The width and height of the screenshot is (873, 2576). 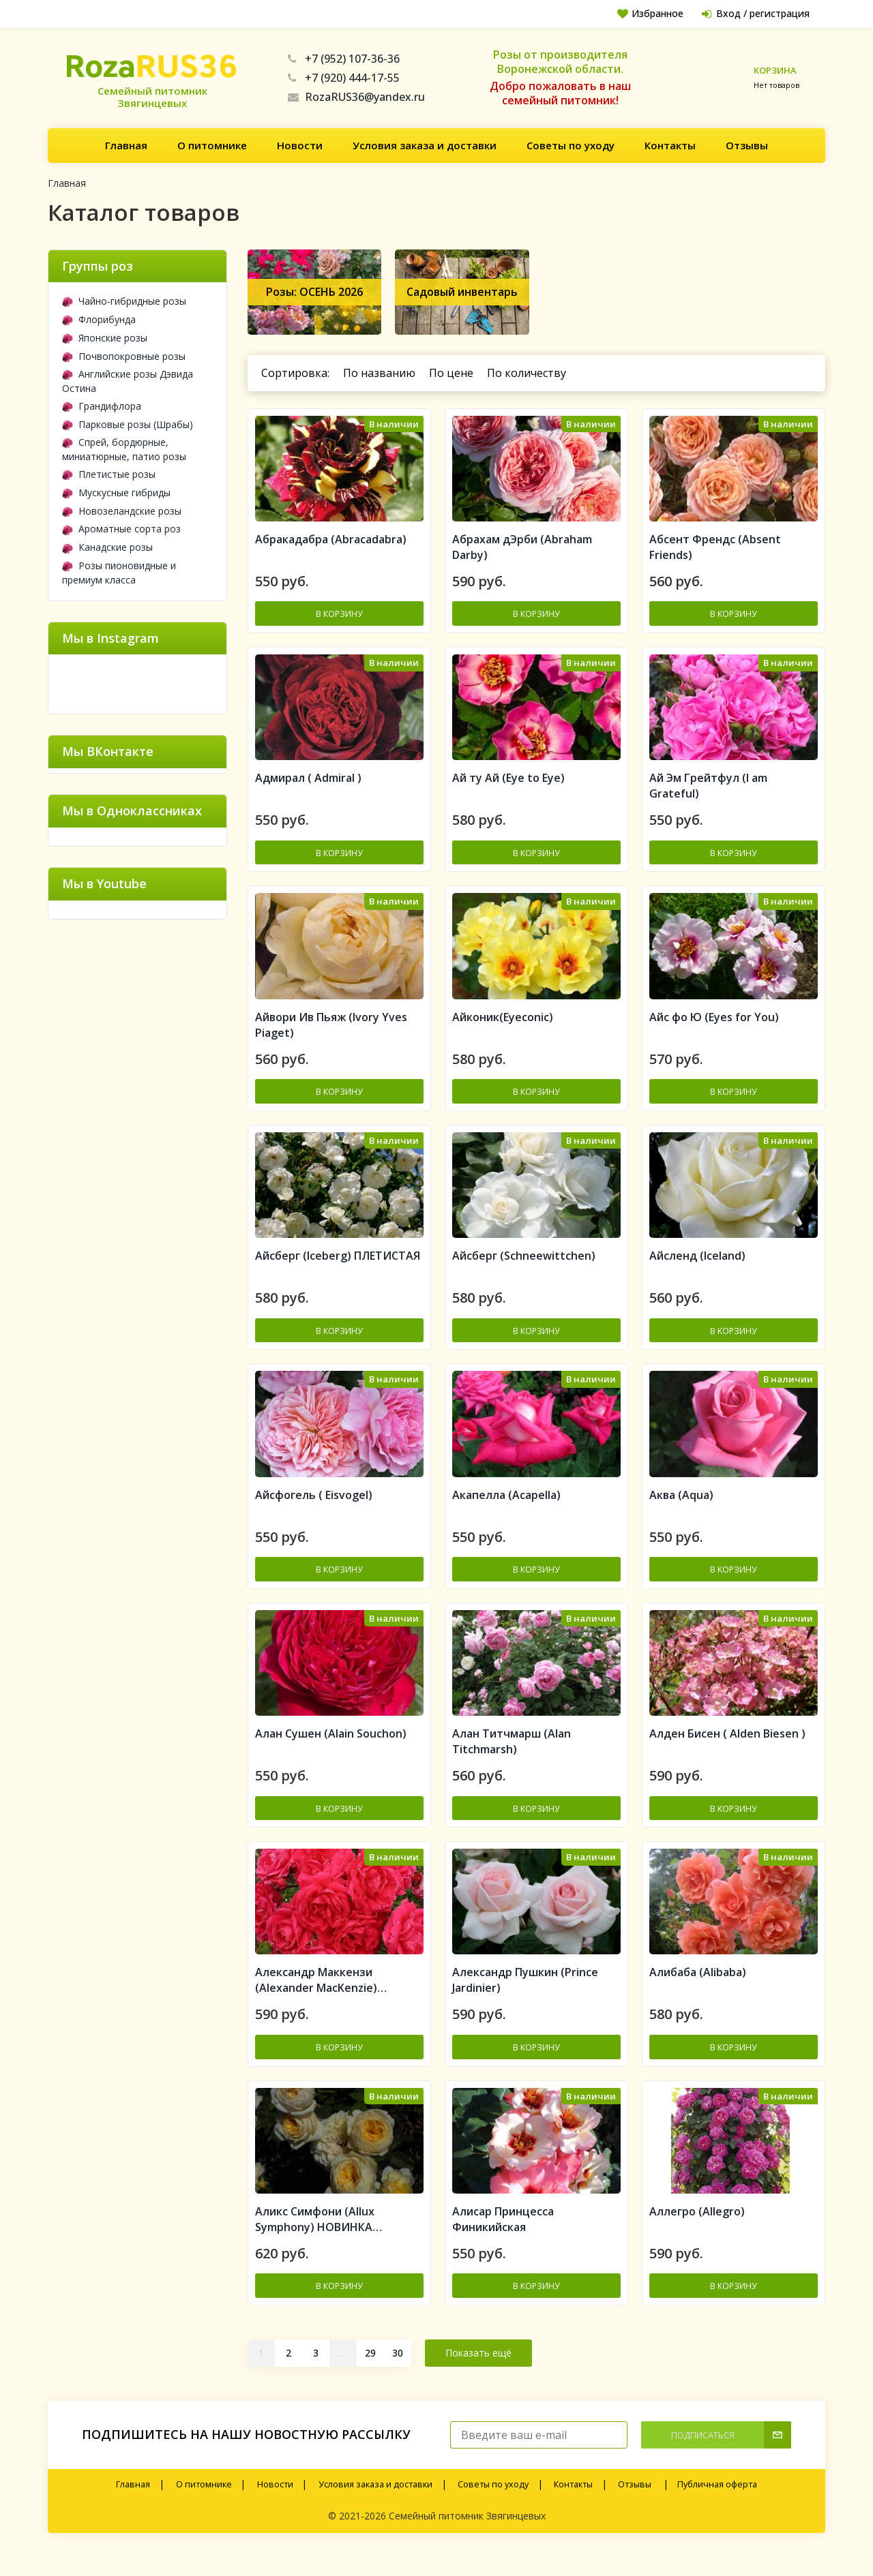 I want to click on Английские розы Дэвида Остина, so click(x=127, y=381).